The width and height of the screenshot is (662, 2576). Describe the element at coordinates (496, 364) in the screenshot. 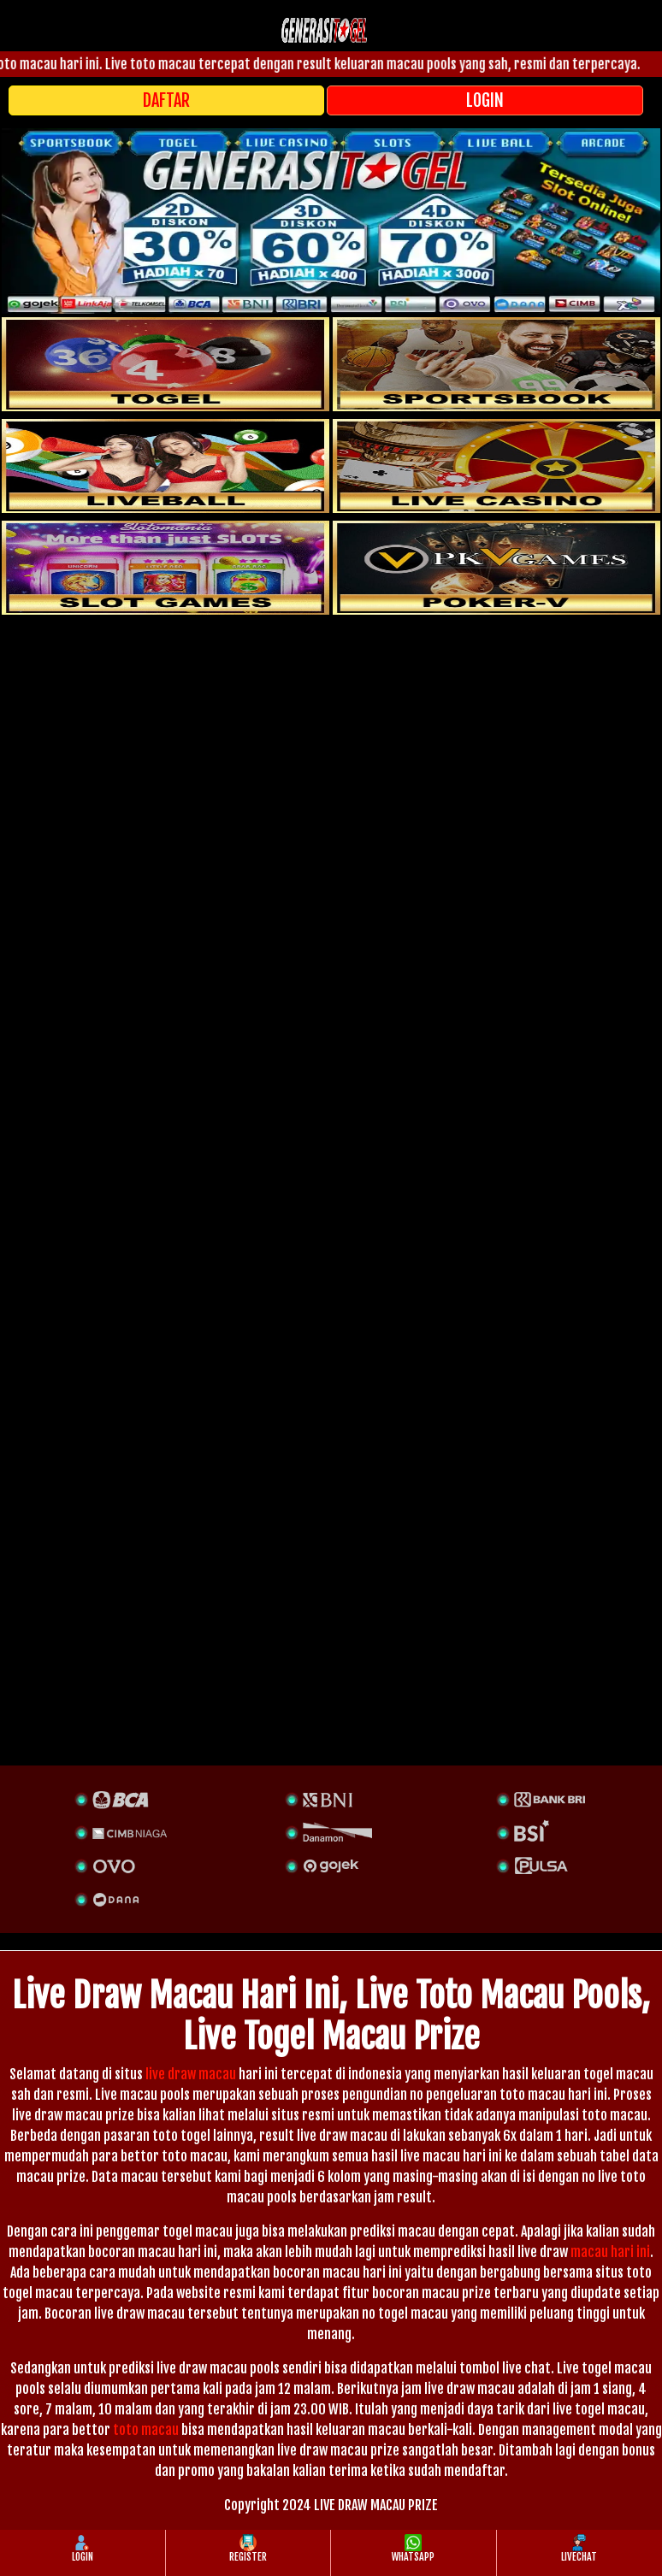

I see `[slot]` at that location.